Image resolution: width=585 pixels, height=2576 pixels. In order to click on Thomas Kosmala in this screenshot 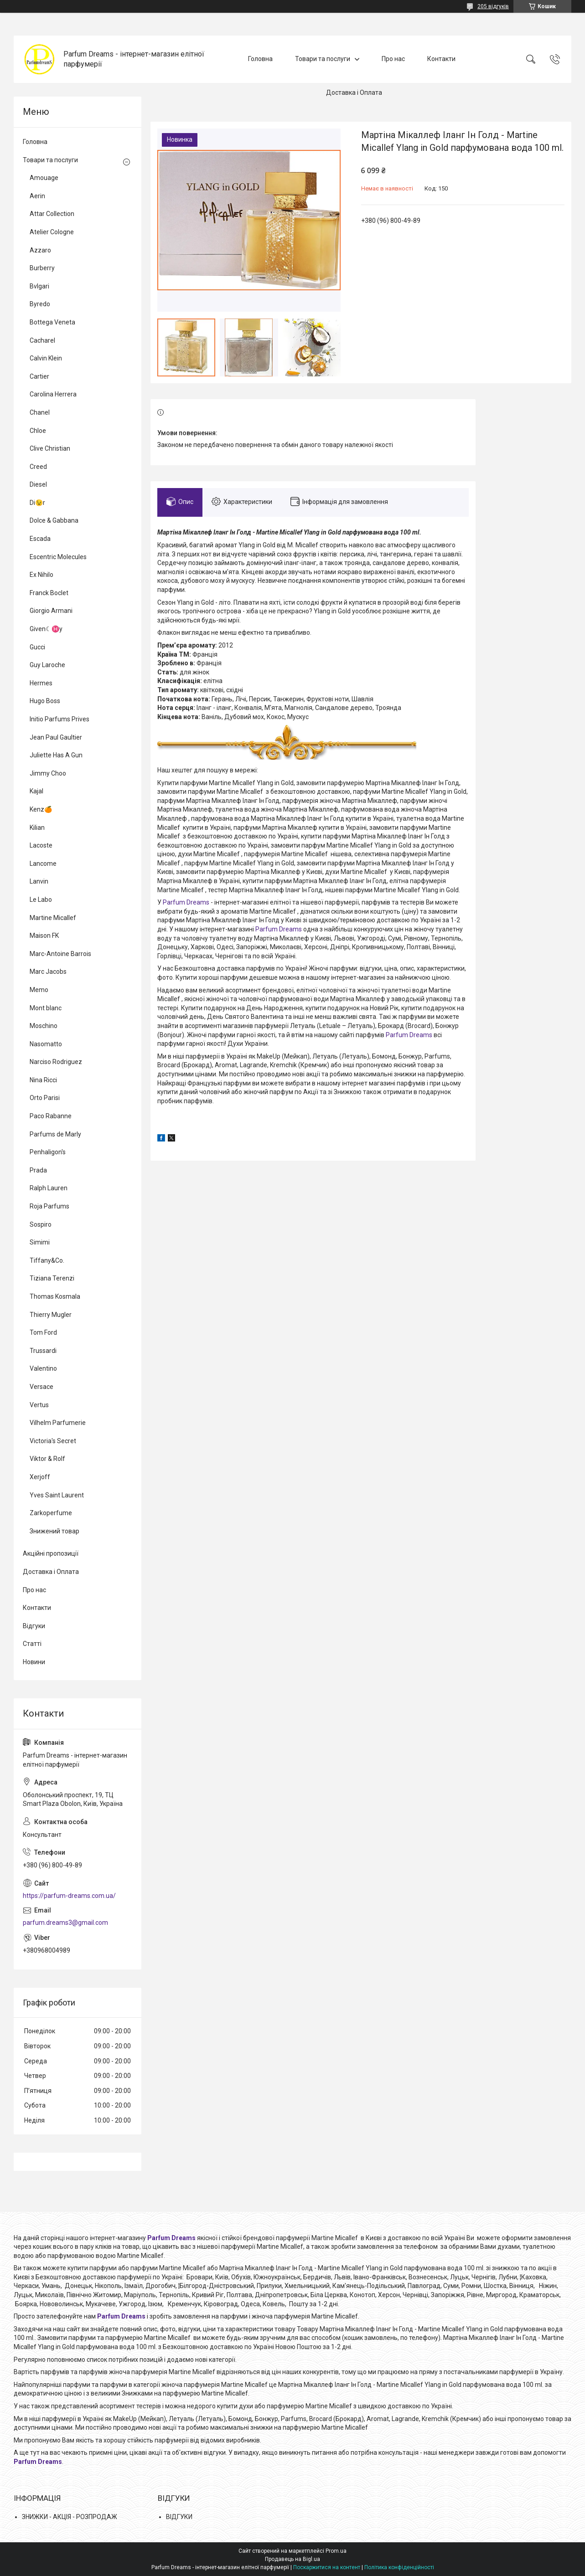, I will do `click(55, 1296)`.